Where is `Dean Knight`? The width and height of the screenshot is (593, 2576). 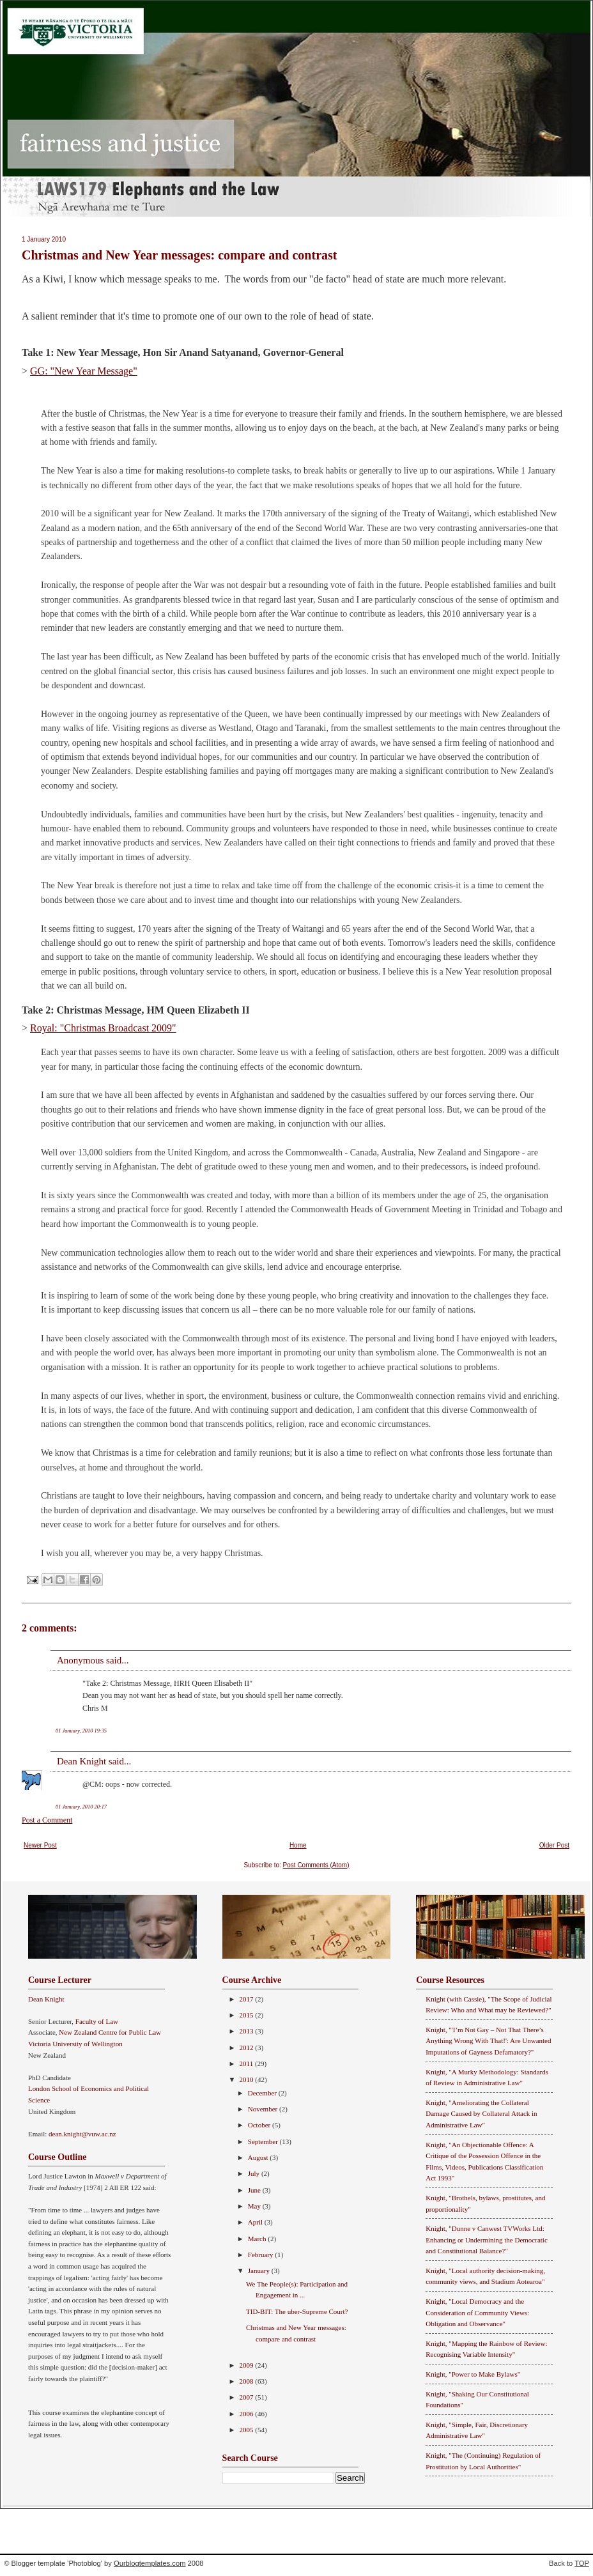
Dean Knight is located at coordinates (81, 1761).